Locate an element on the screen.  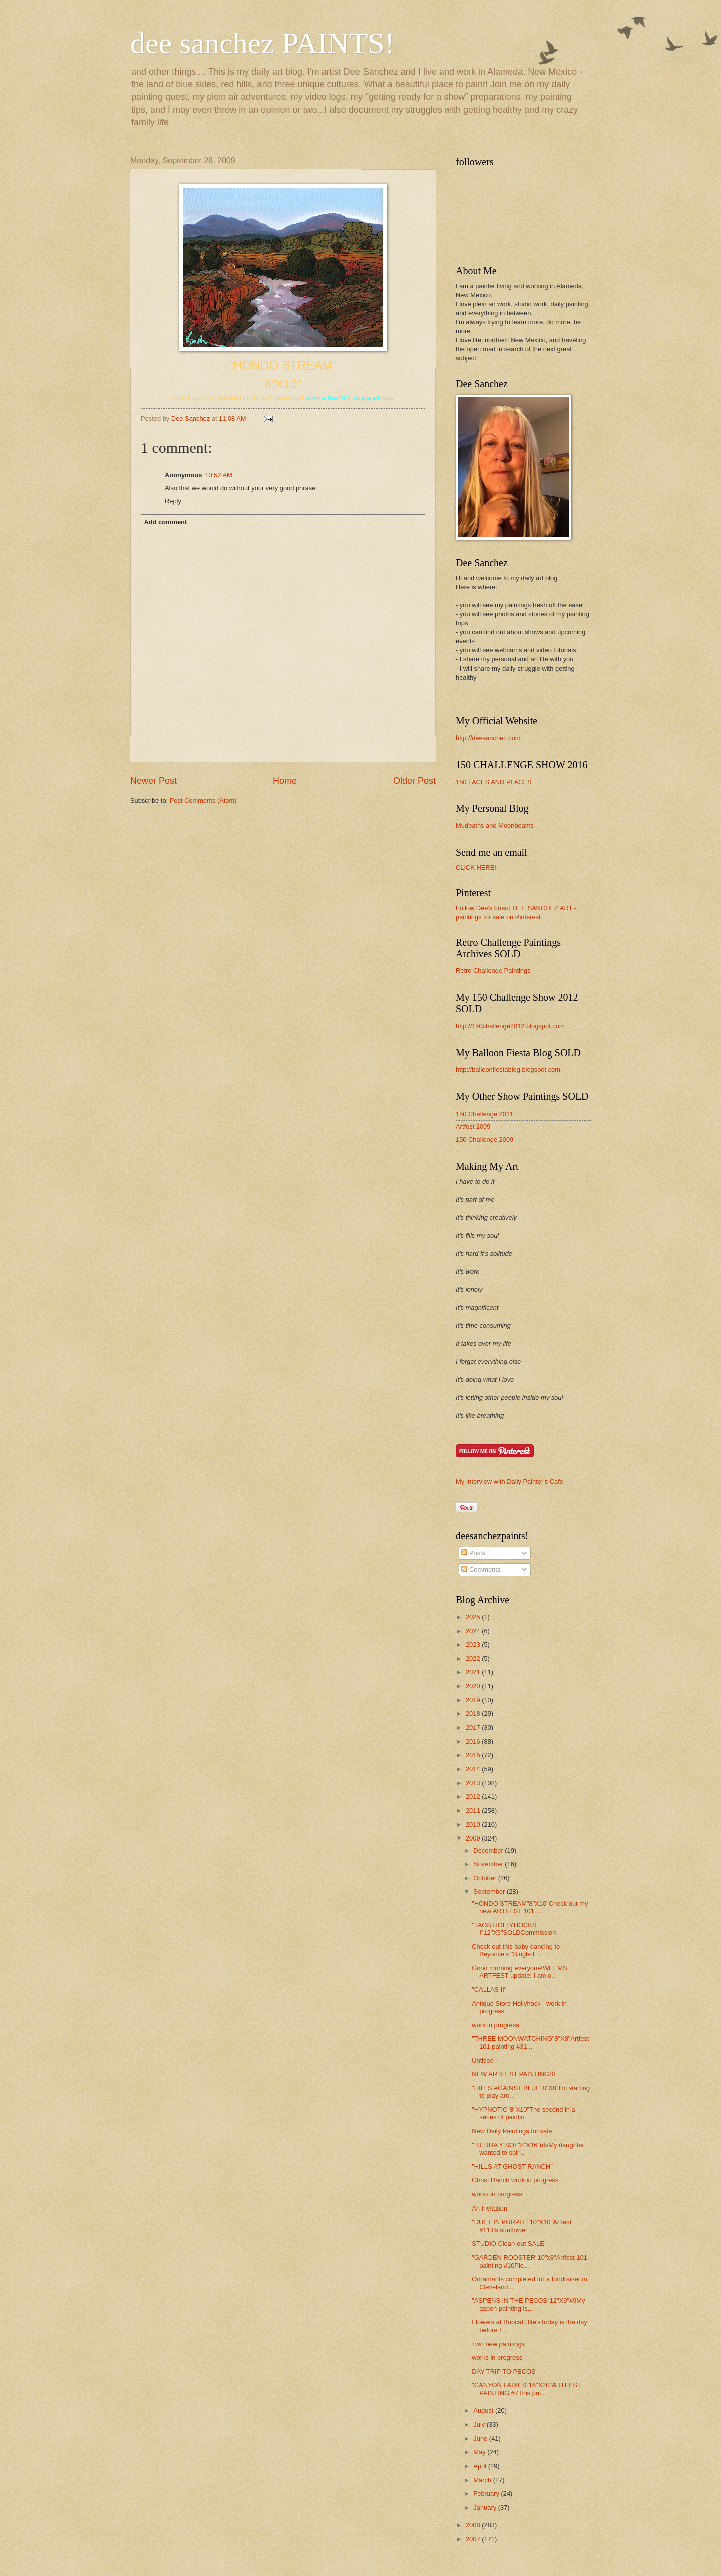
February is located at coordinates (487, 2493).